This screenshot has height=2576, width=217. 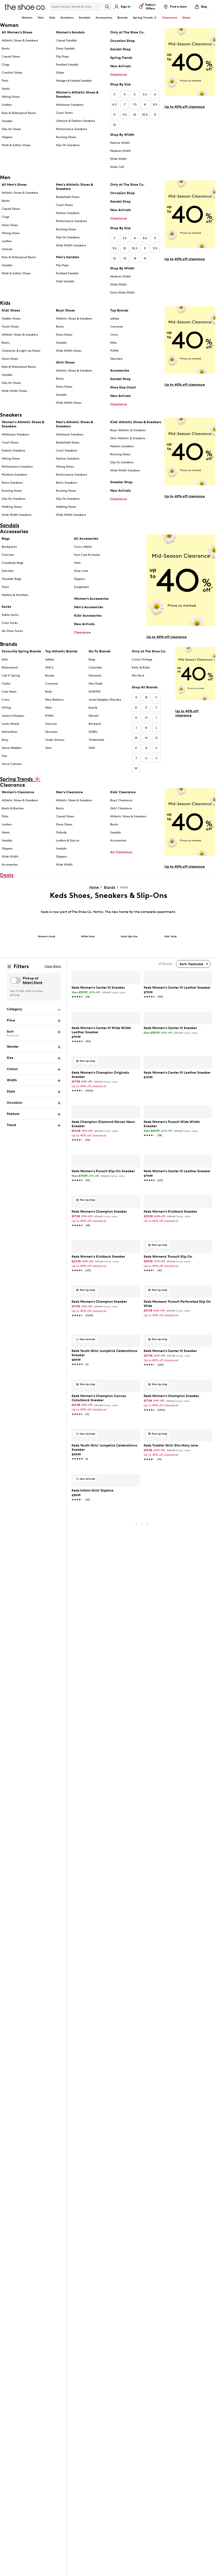 What do you see at coordinates (21, 351) in the screenshot?
I see `Character & Light-Up Shoes` at bounding box center [21, 351].